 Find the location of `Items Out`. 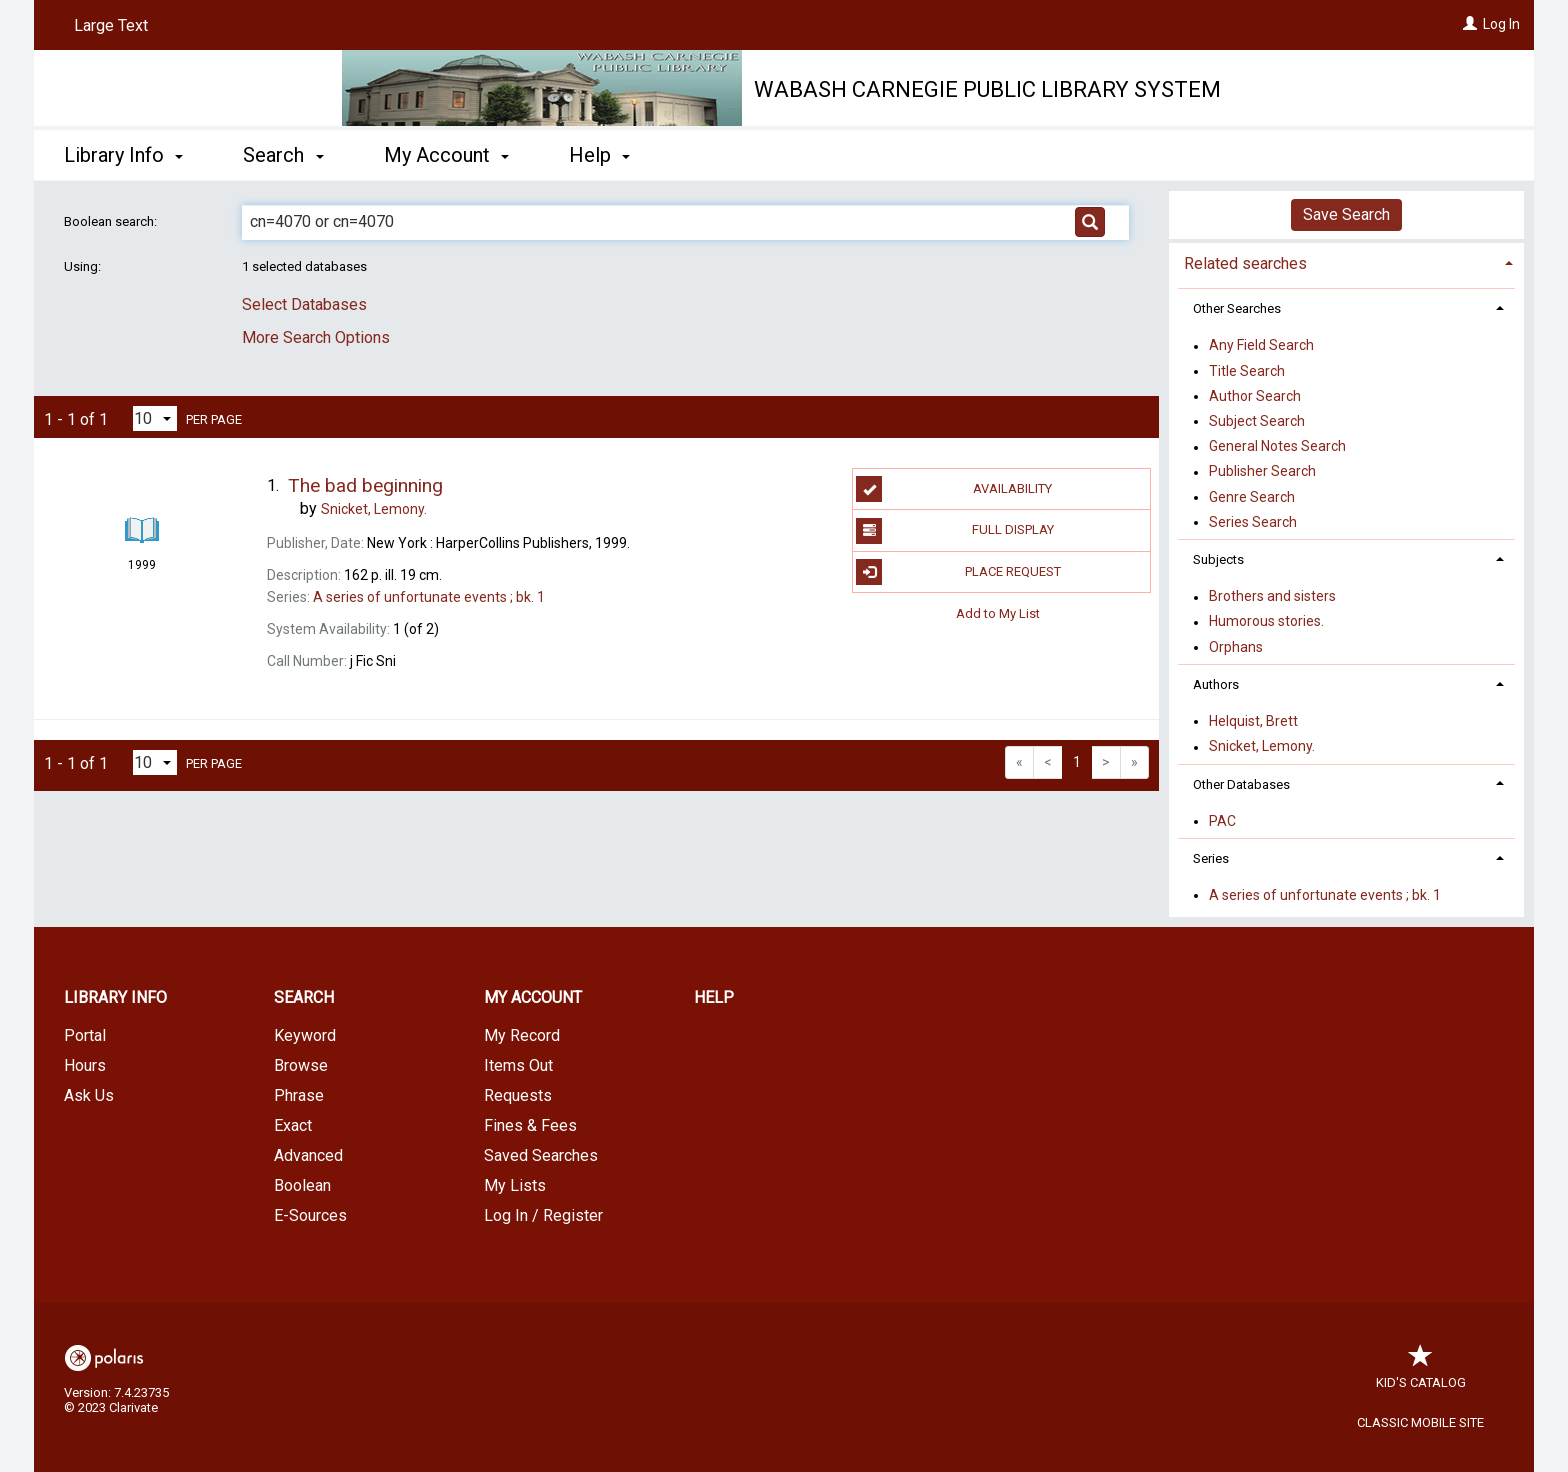

Items Out is located at coordinates (518, 1065).